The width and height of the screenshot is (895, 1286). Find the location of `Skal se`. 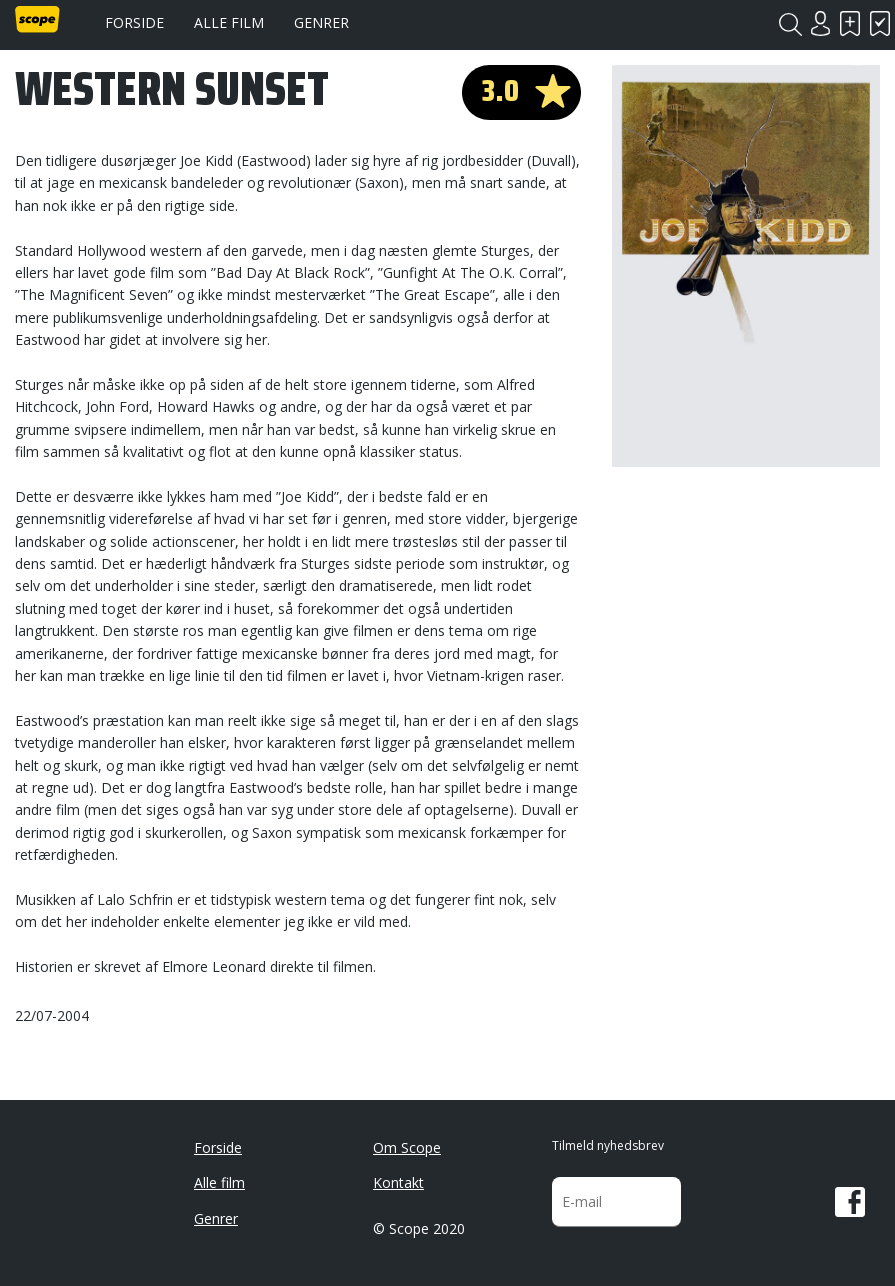

Skal se is located at coordinates (850, 23).